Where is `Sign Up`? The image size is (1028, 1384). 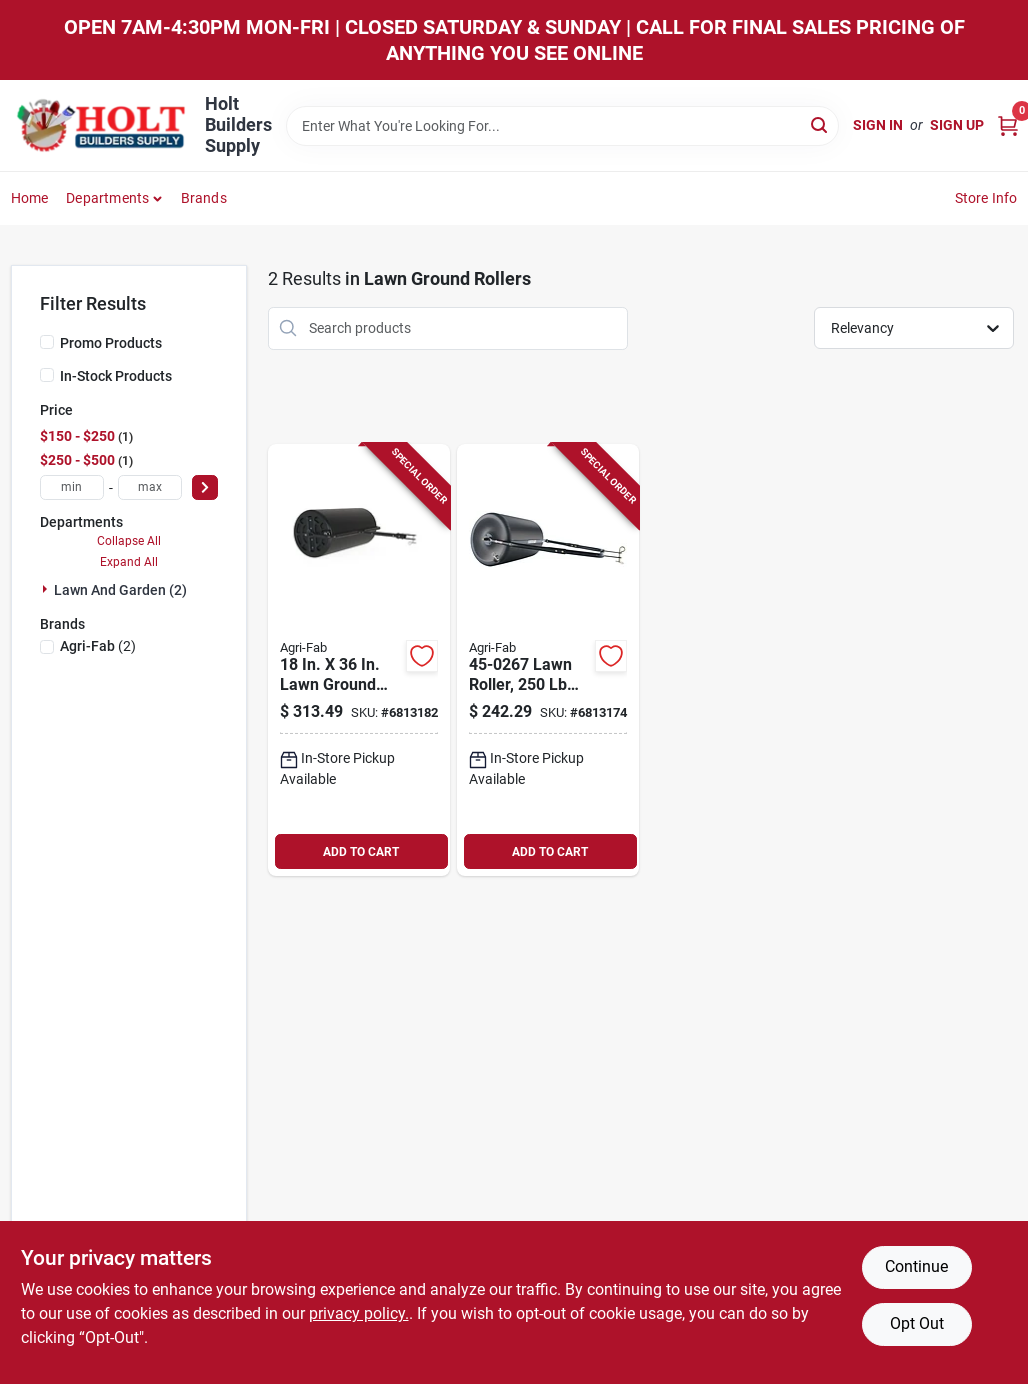
Sign Up is located at coordinates (957, 125).